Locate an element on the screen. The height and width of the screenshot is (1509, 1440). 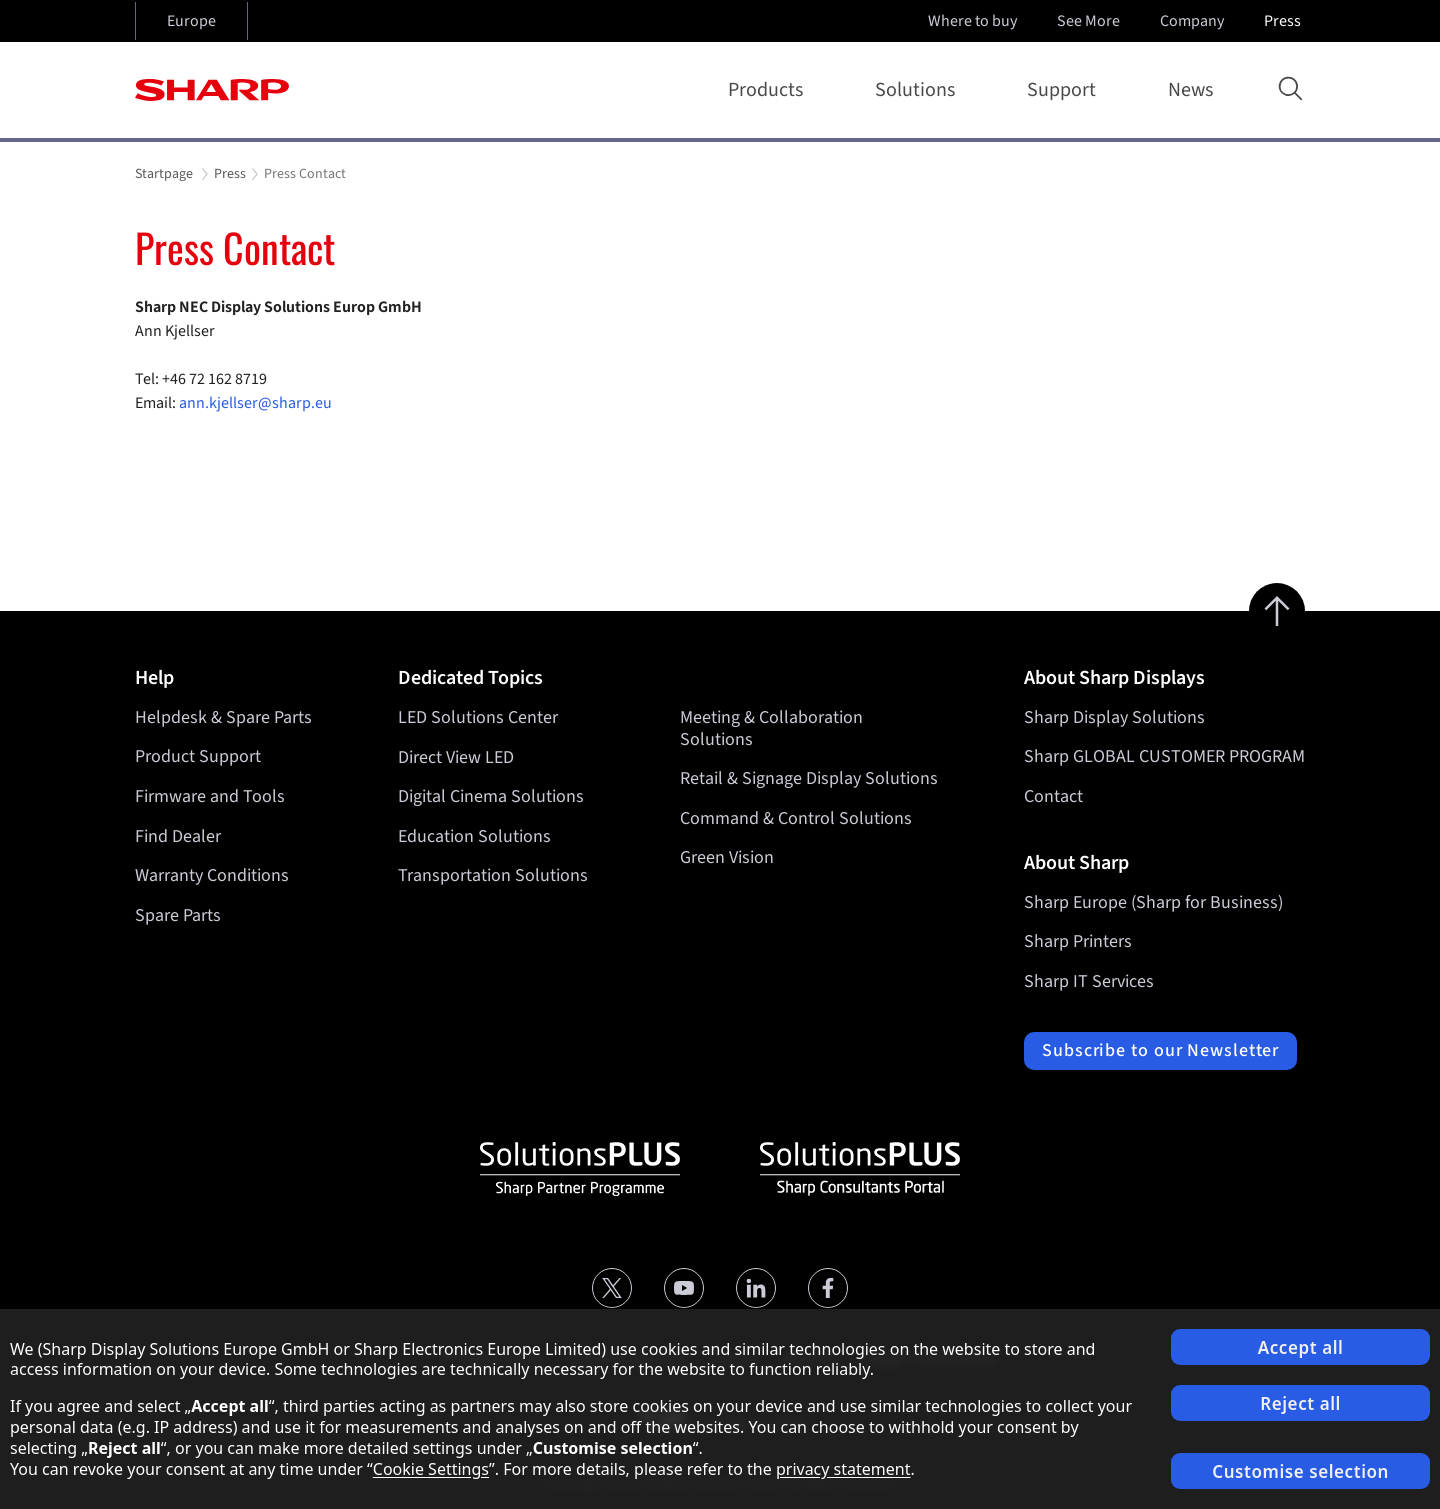
Find Dealer is located at coordinates (178, 836).